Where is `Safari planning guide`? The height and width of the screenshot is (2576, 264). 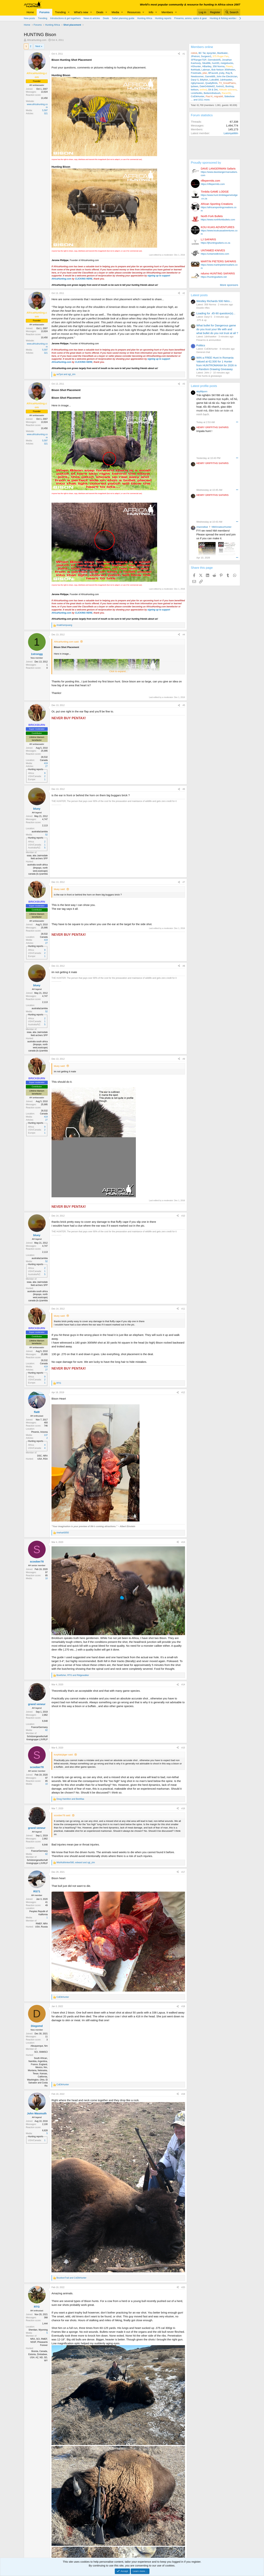
Safari planning guide is located at coordinates (123, 18).